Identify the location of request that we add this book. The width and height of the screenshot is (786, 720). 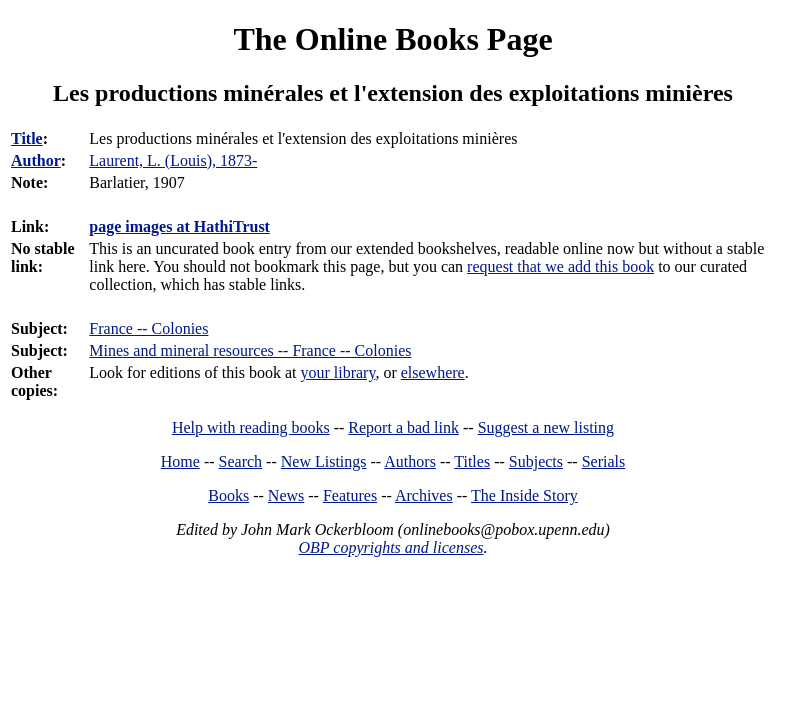
(560, 266).